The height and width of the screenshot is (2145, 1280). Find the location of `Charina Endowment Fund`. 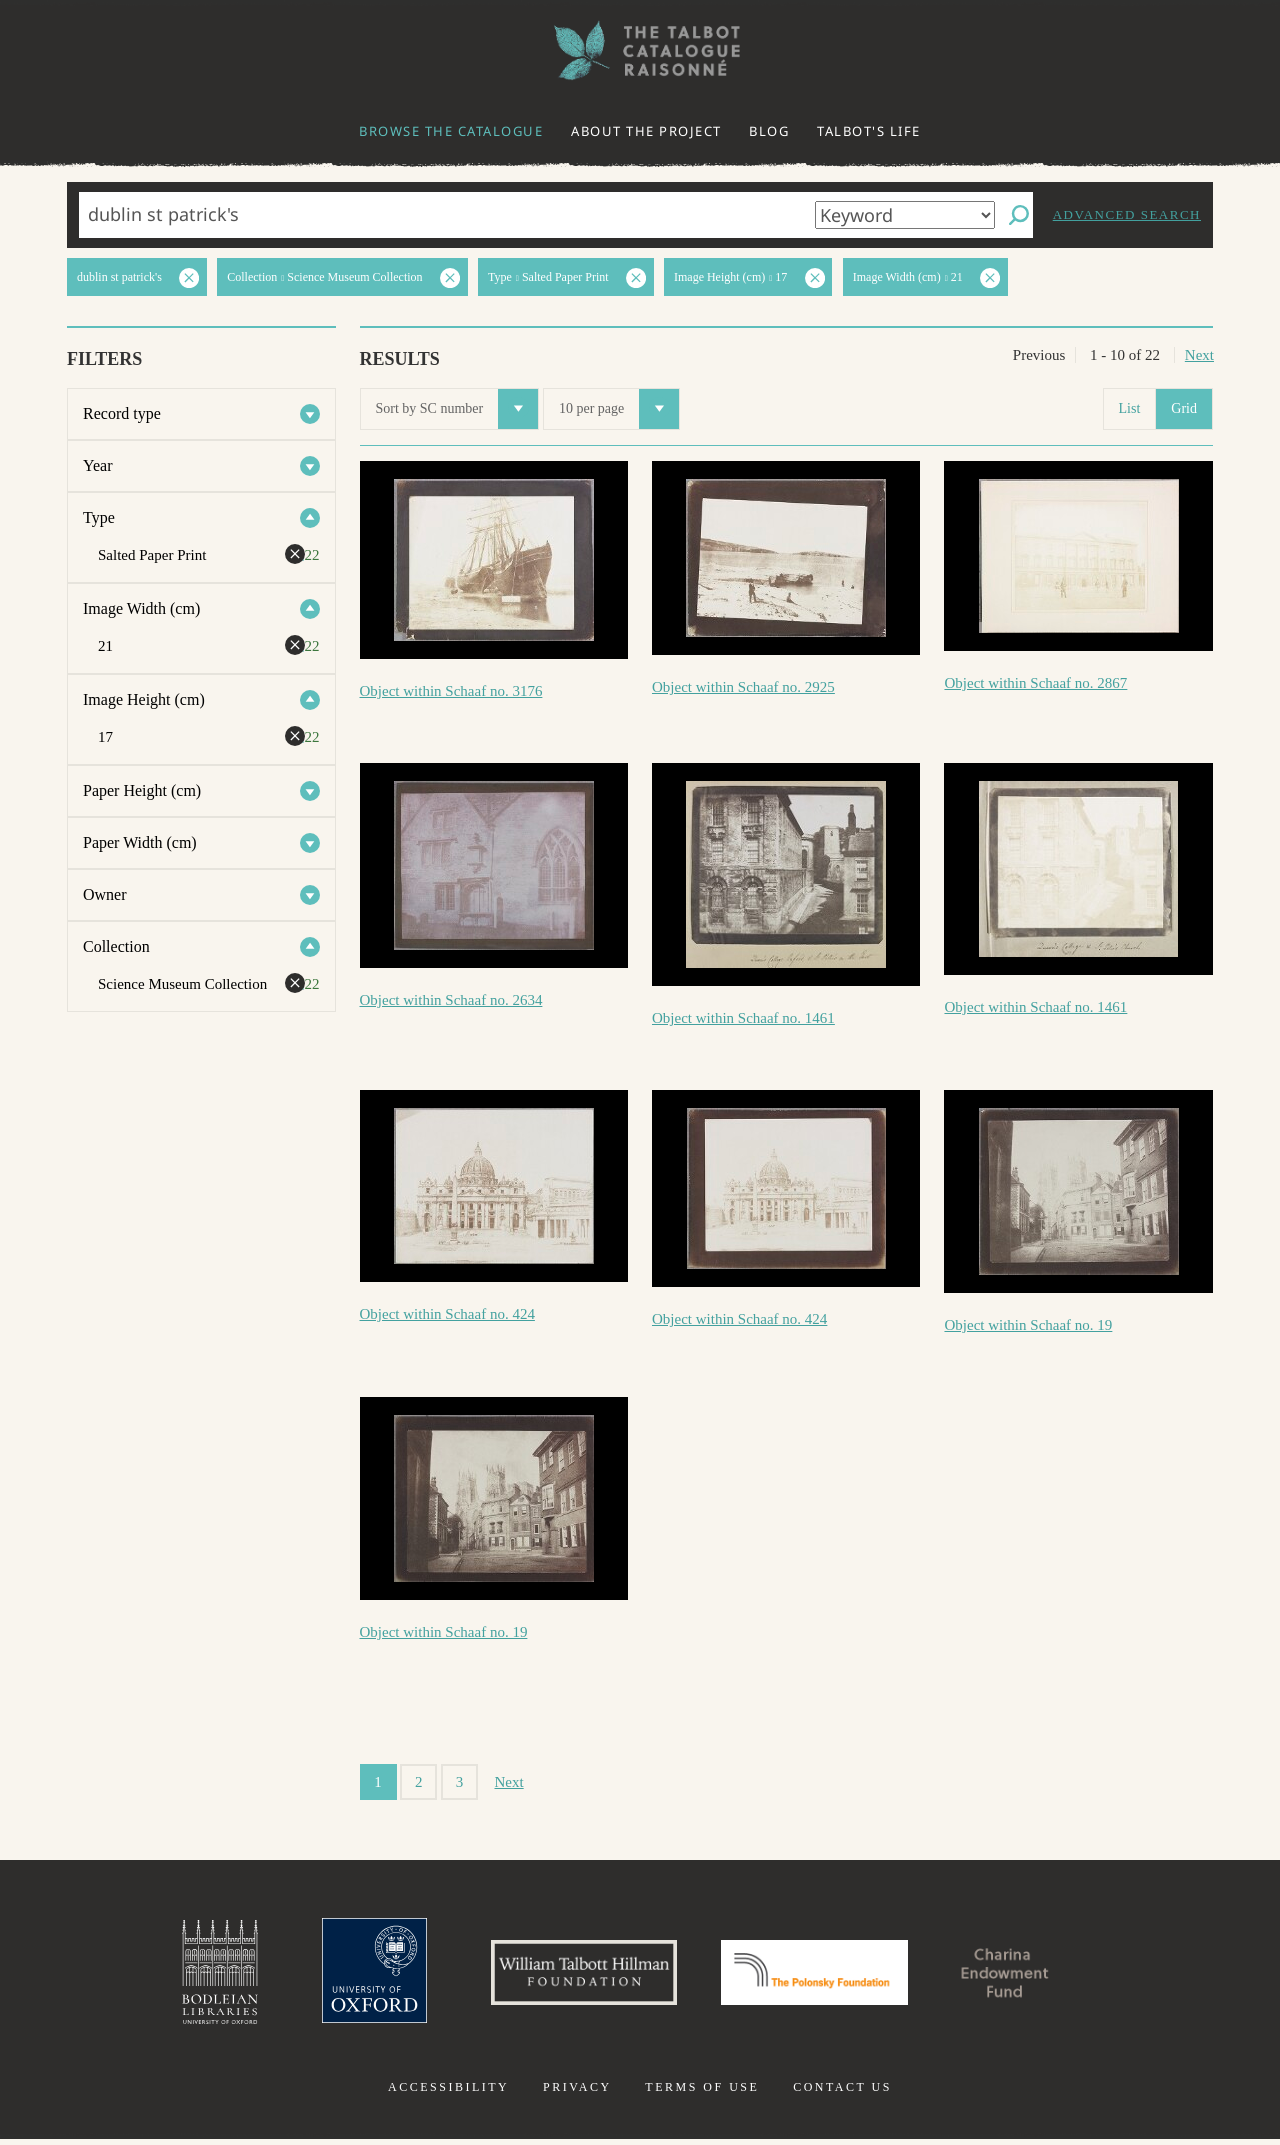

Charina Endowment Fund is located at coordinates (1023, 1975).